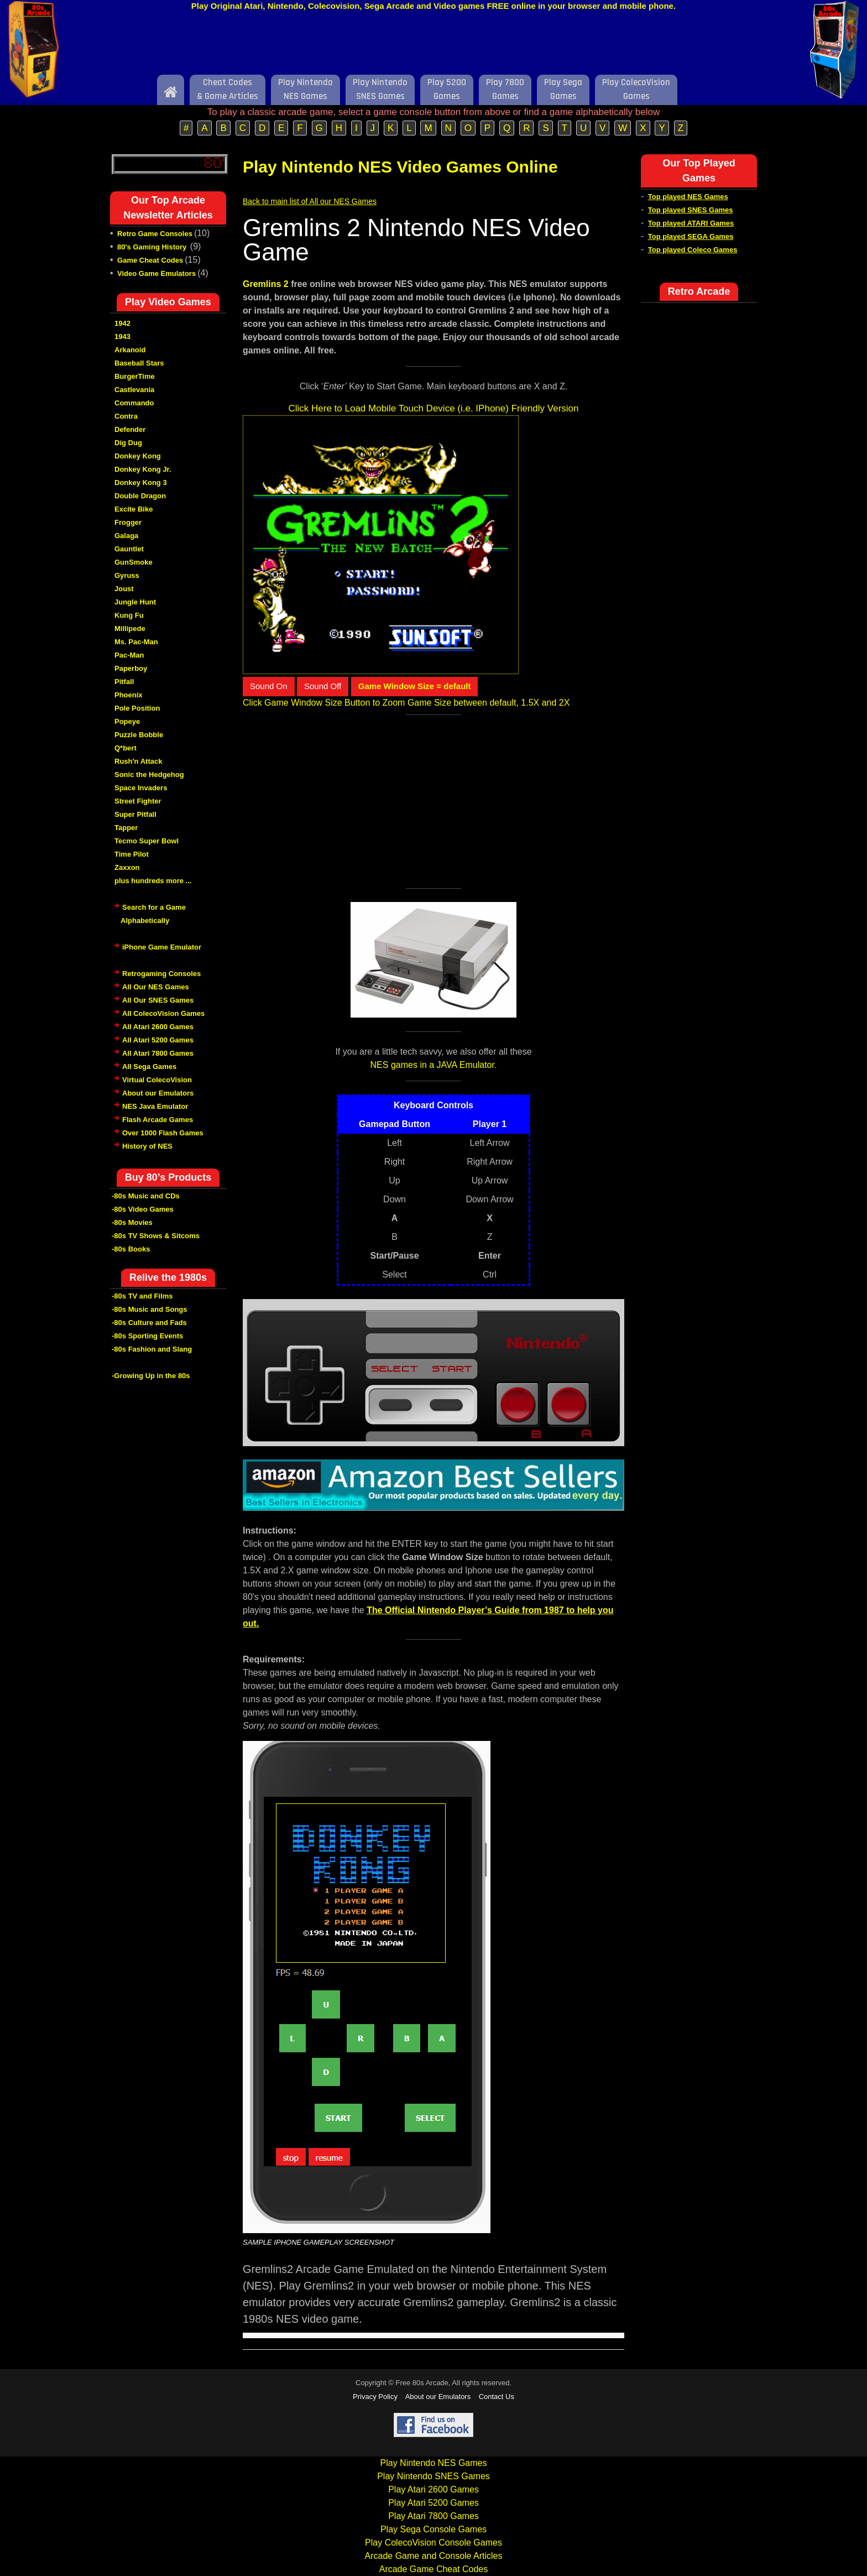 This screenshot has width=867, height=2576. Describe the element at coordinates (129, 549) in the screenshot. I see `Gauntlet` at that location.